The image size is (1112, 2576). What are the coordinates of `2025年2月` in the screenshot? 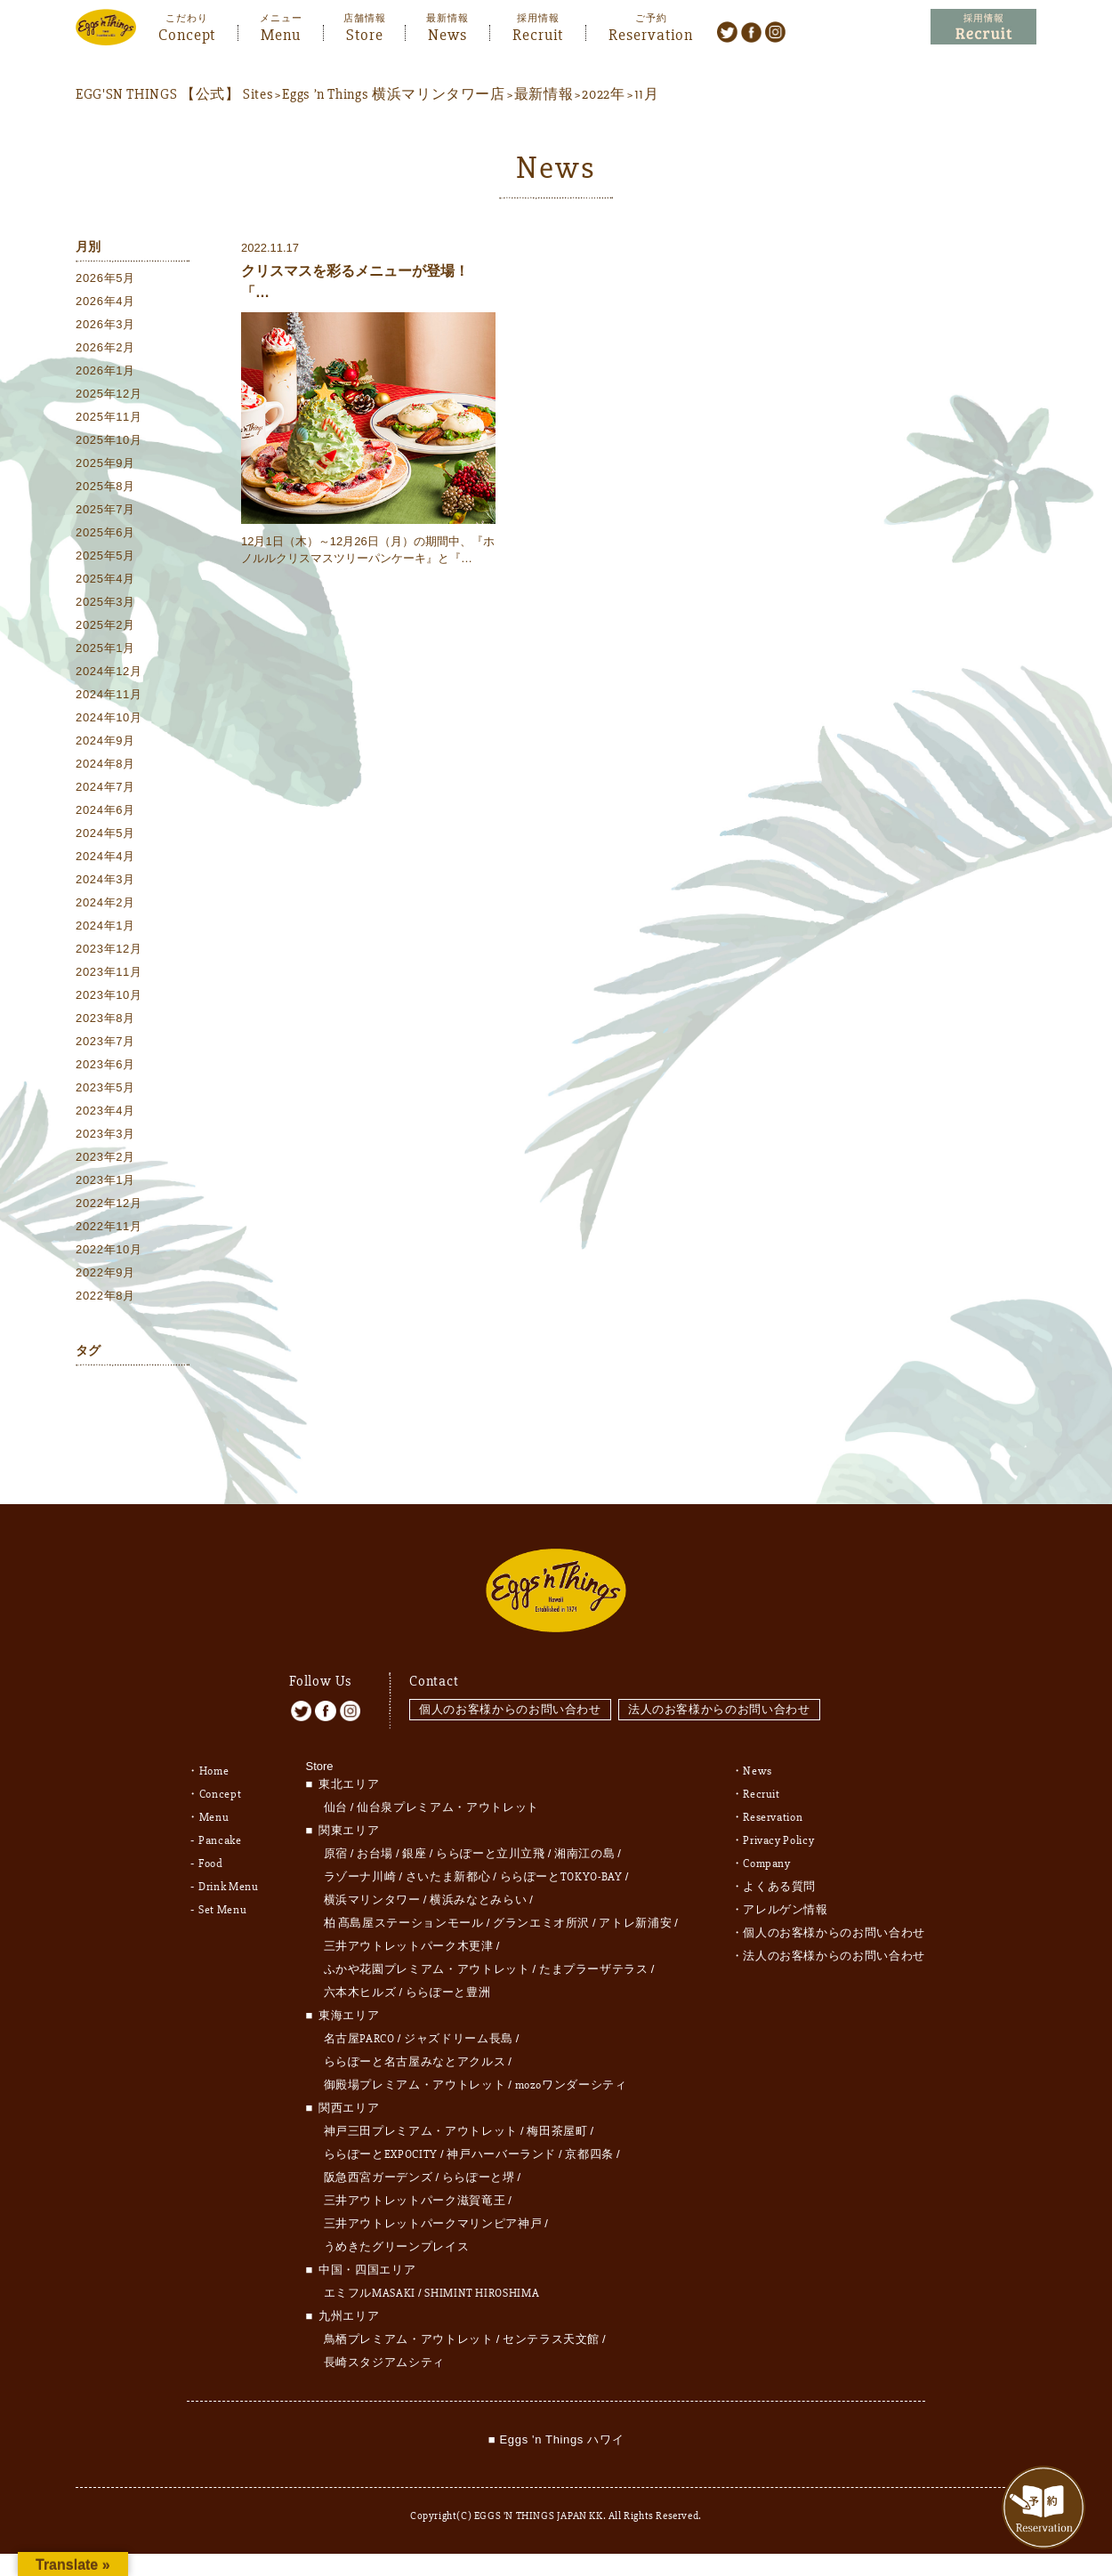 It's located at (105, 625).